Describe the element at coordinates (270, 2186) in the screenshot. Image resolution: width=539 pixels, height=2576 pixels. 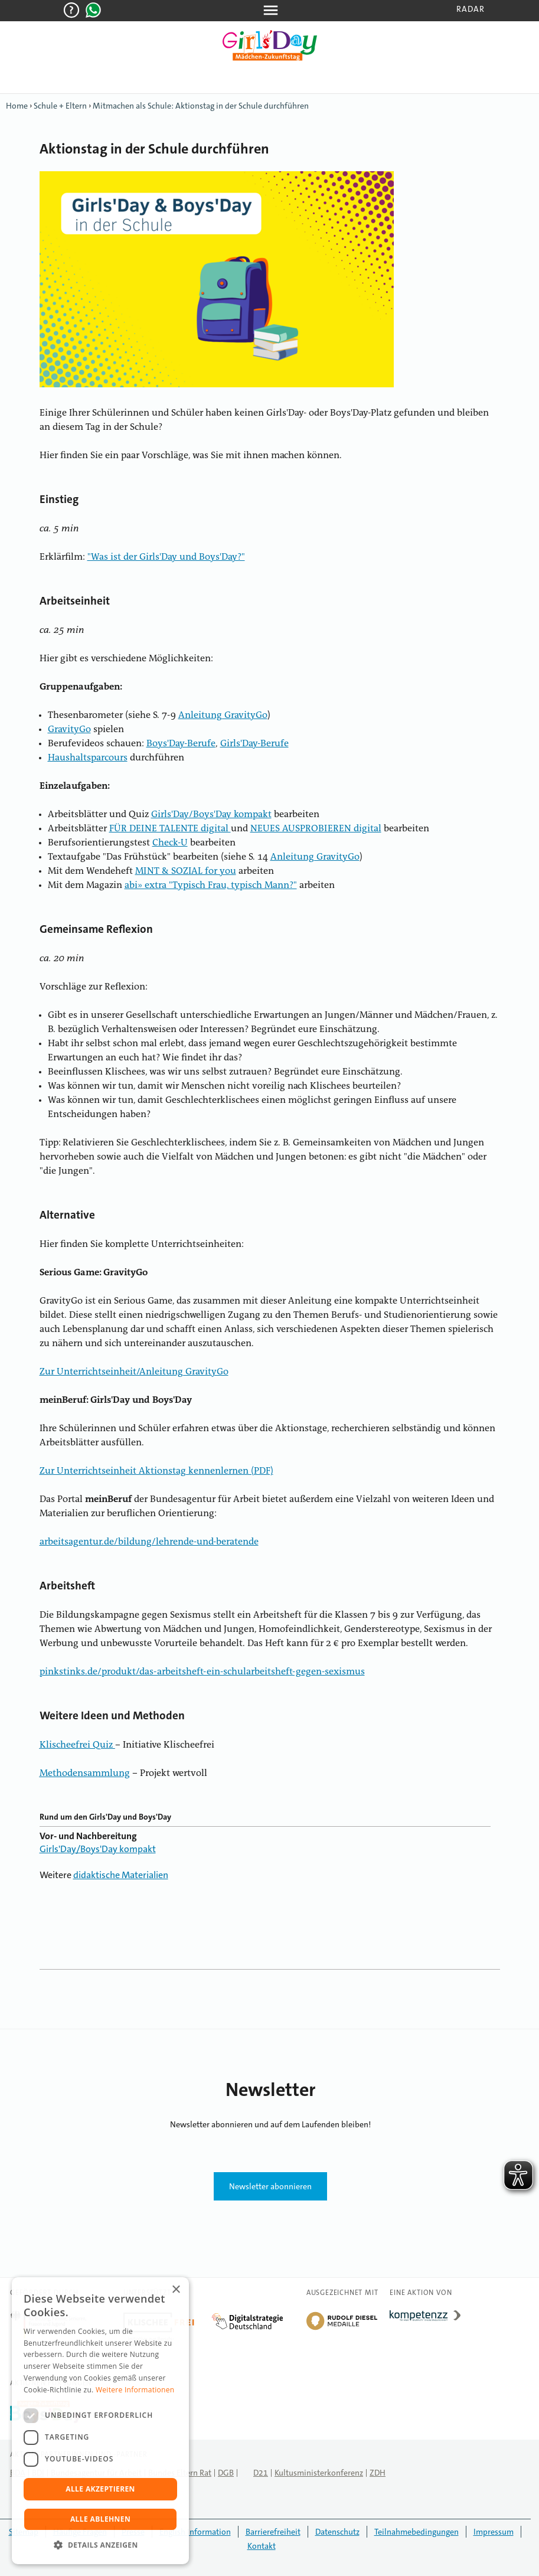
I see `Newsletter abonnieren` at that location.